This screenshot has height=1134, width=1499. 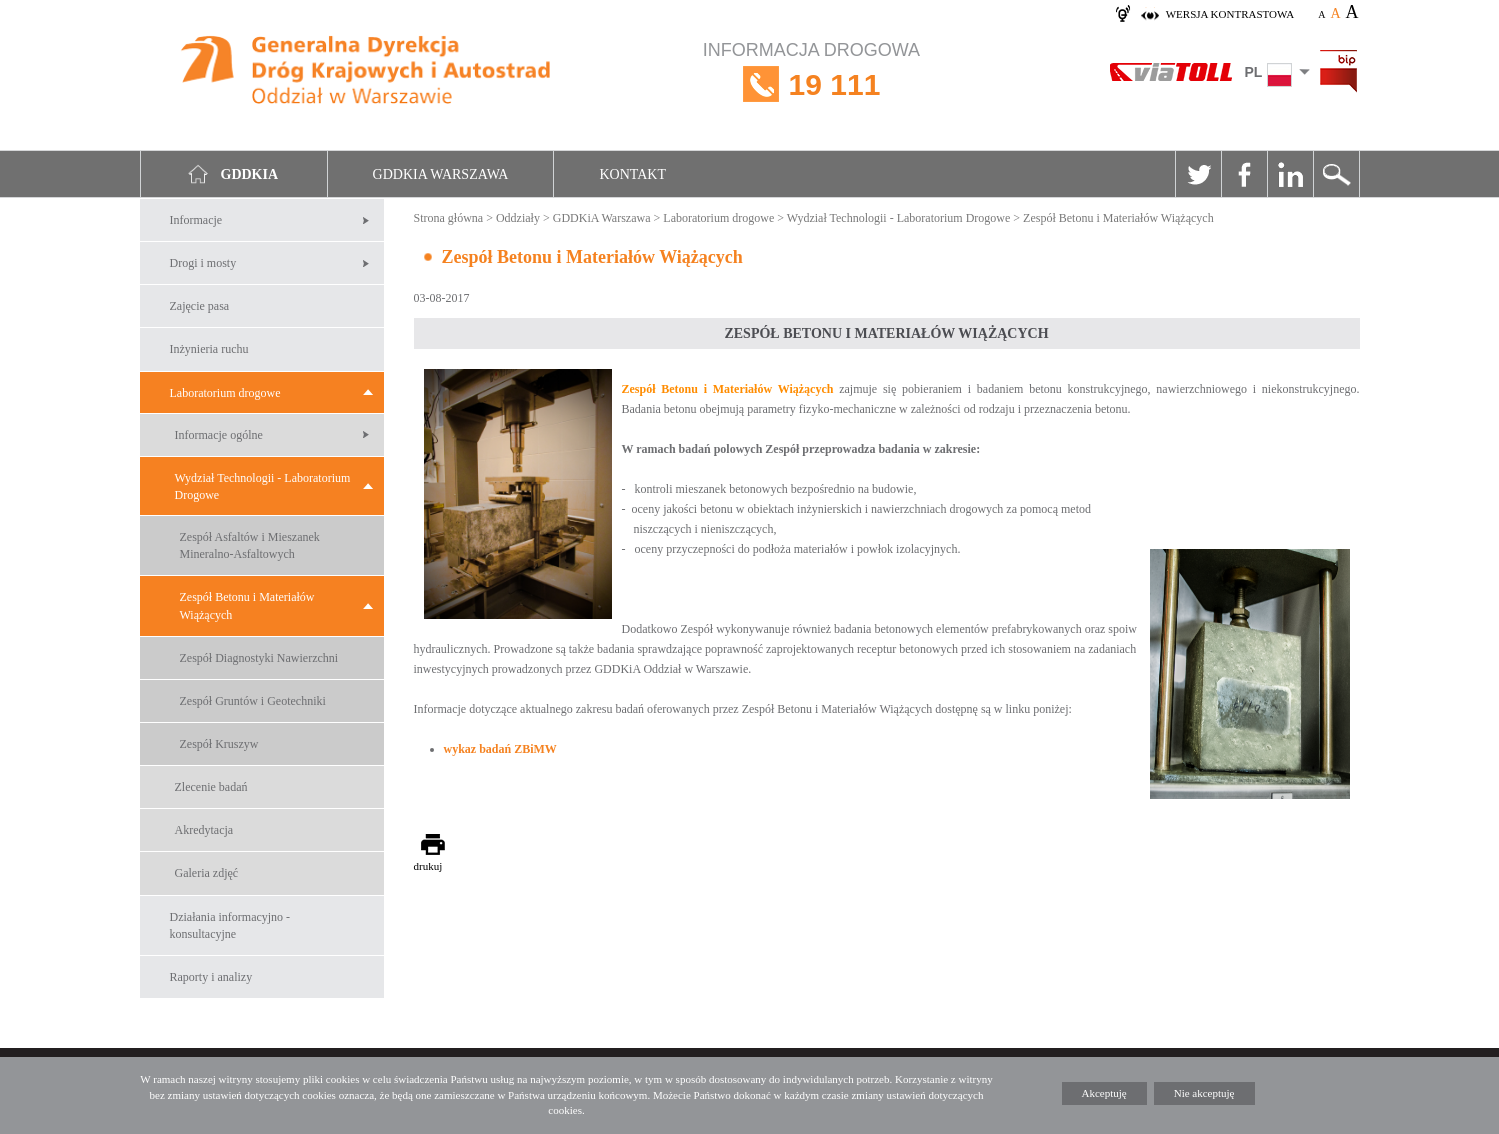 What do you see at coordinates (1104, 1093) in the screenshot?
I see `Akceptuję` at bounding box center [1104, 1093].